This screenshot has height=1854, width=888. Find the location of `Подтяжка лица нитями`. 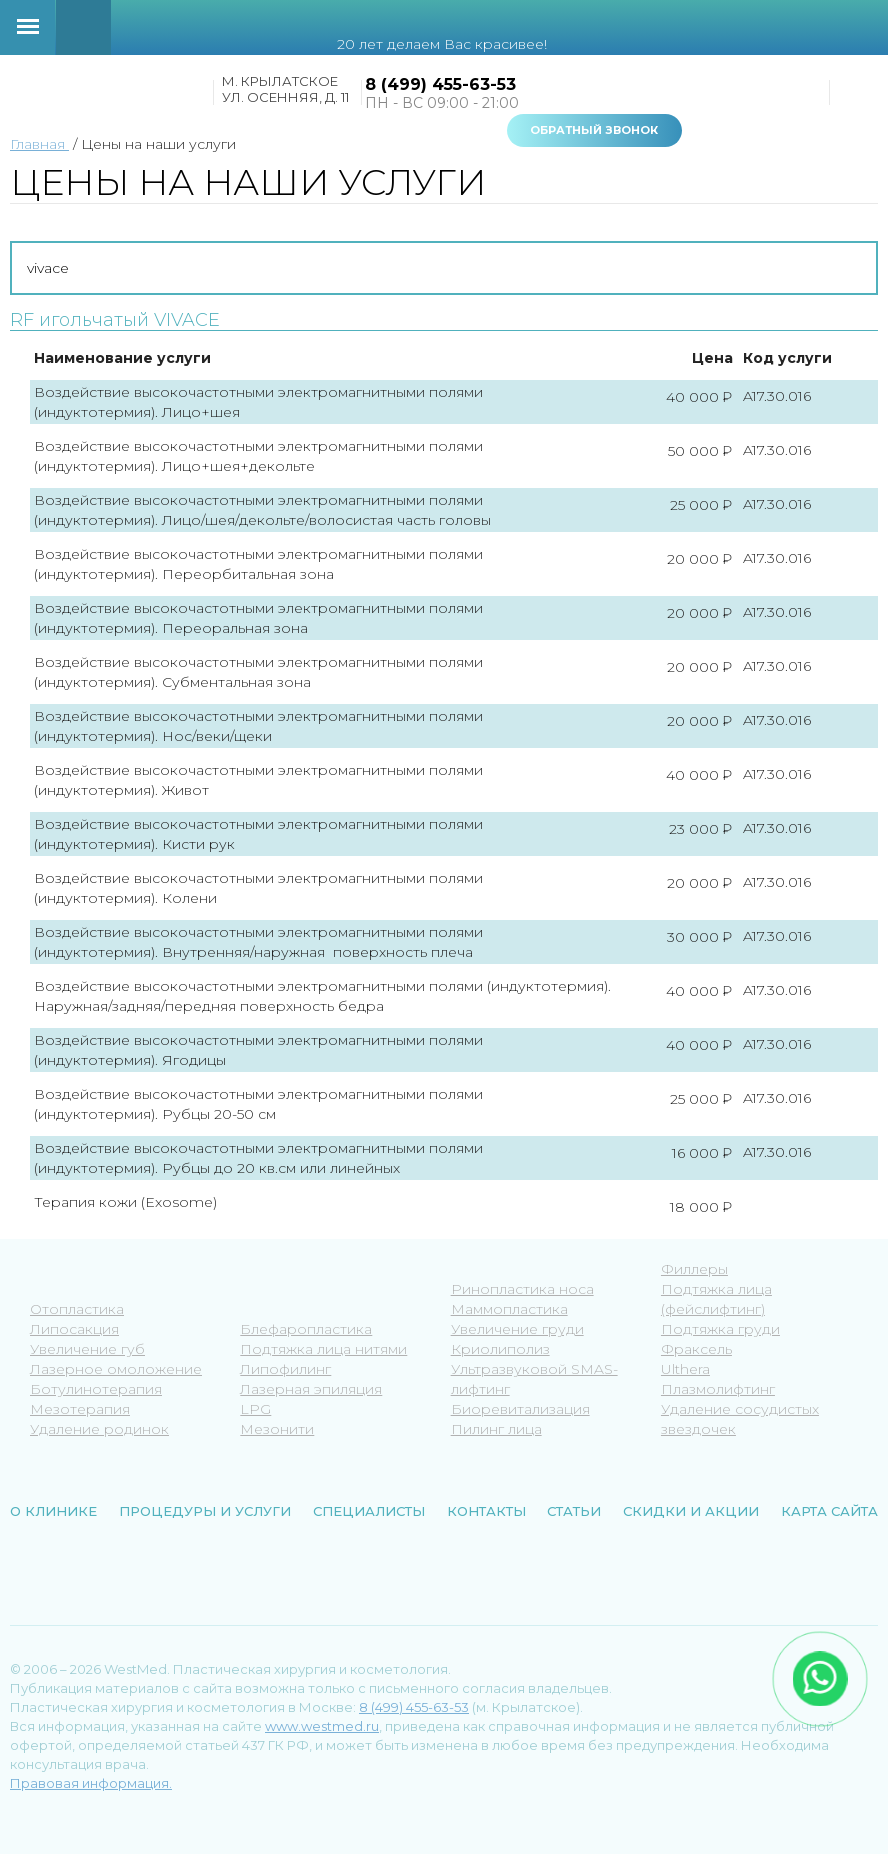

Подтяжка лица нитями is located at coordinates (323, 1349).